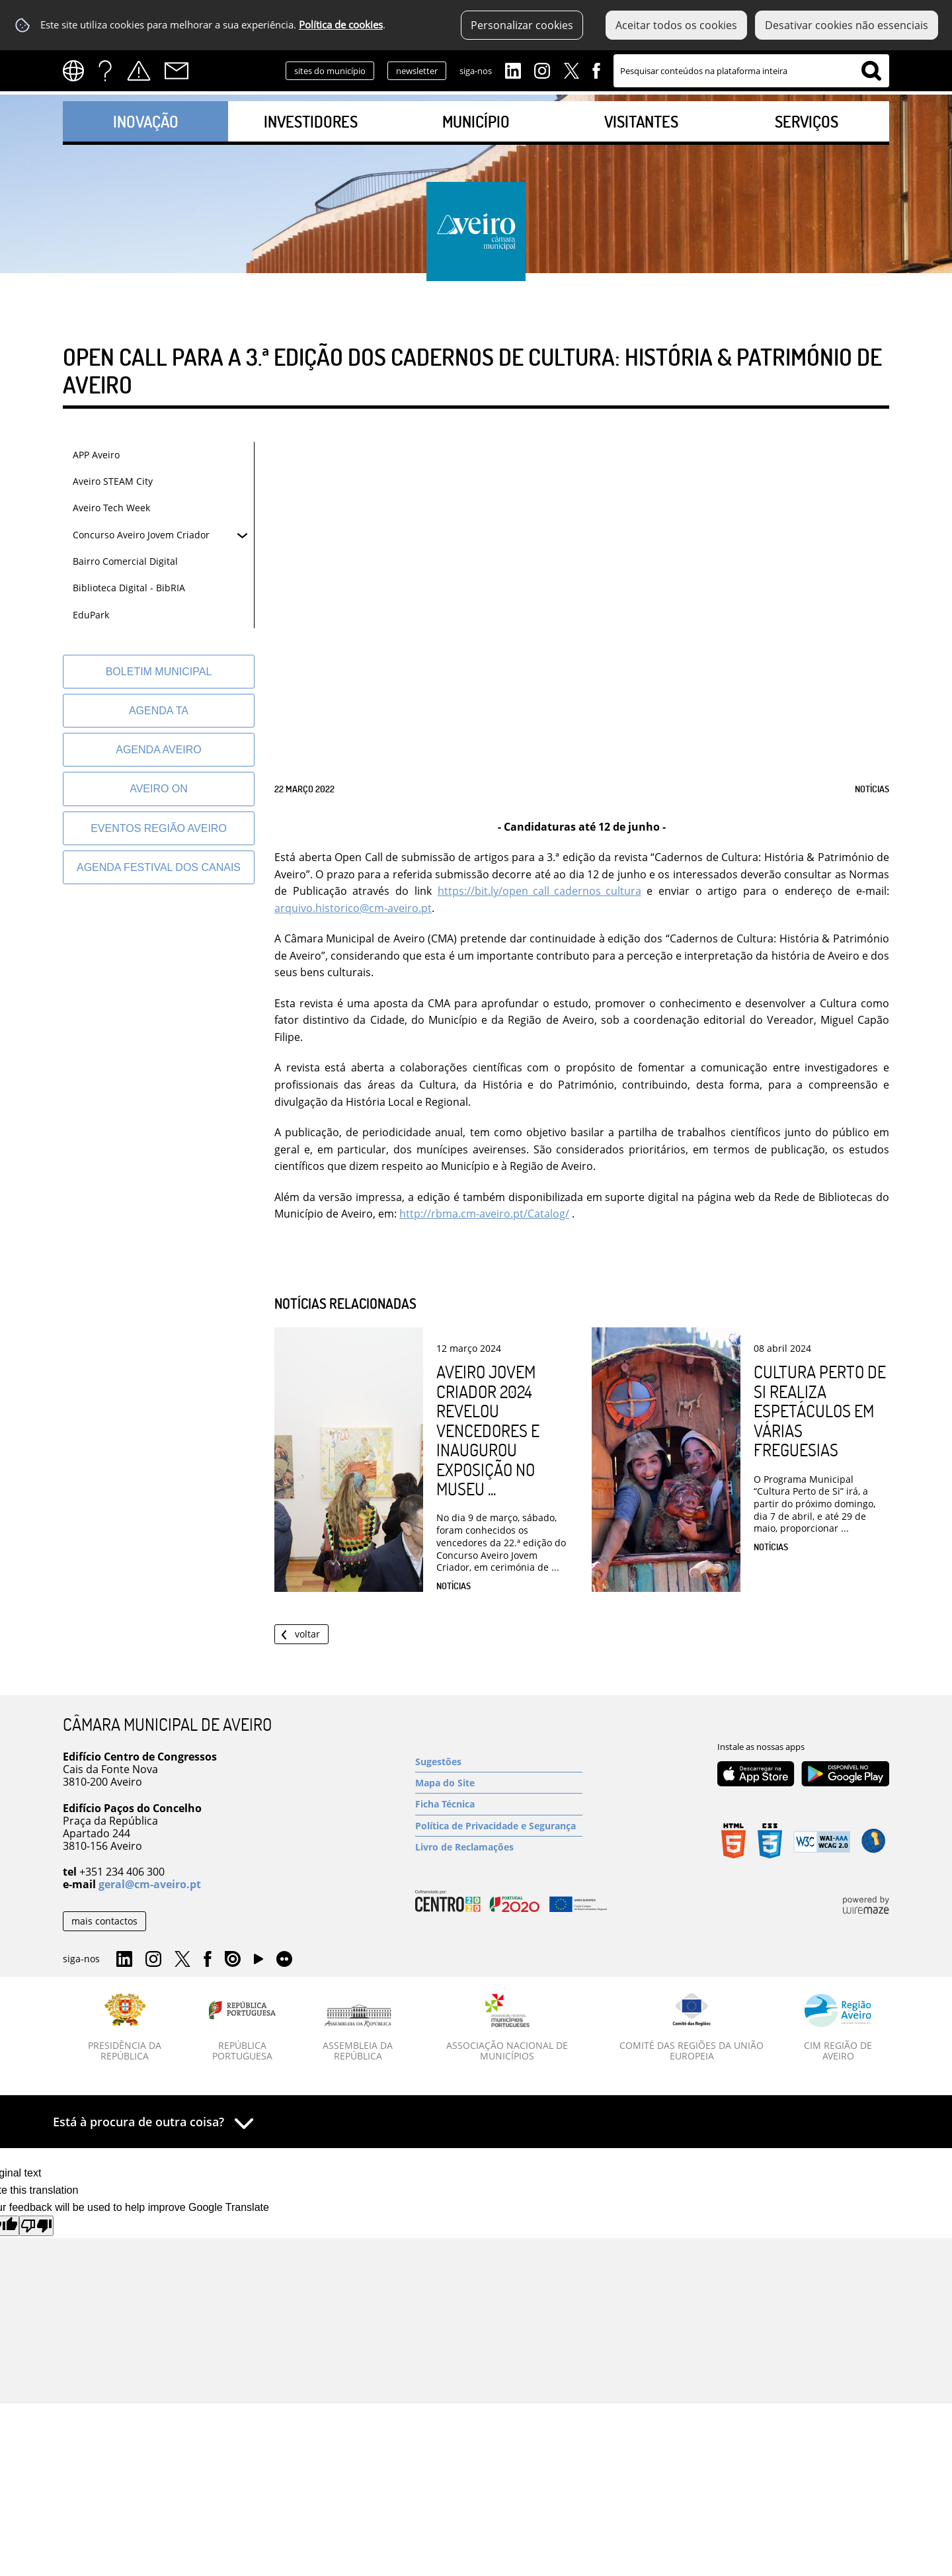 The image size is (952, 2576). What do you see at coordinates (78, 70) in the screenshot?
I see `[Language Translate Widget]` at bounding box center [78, 70].